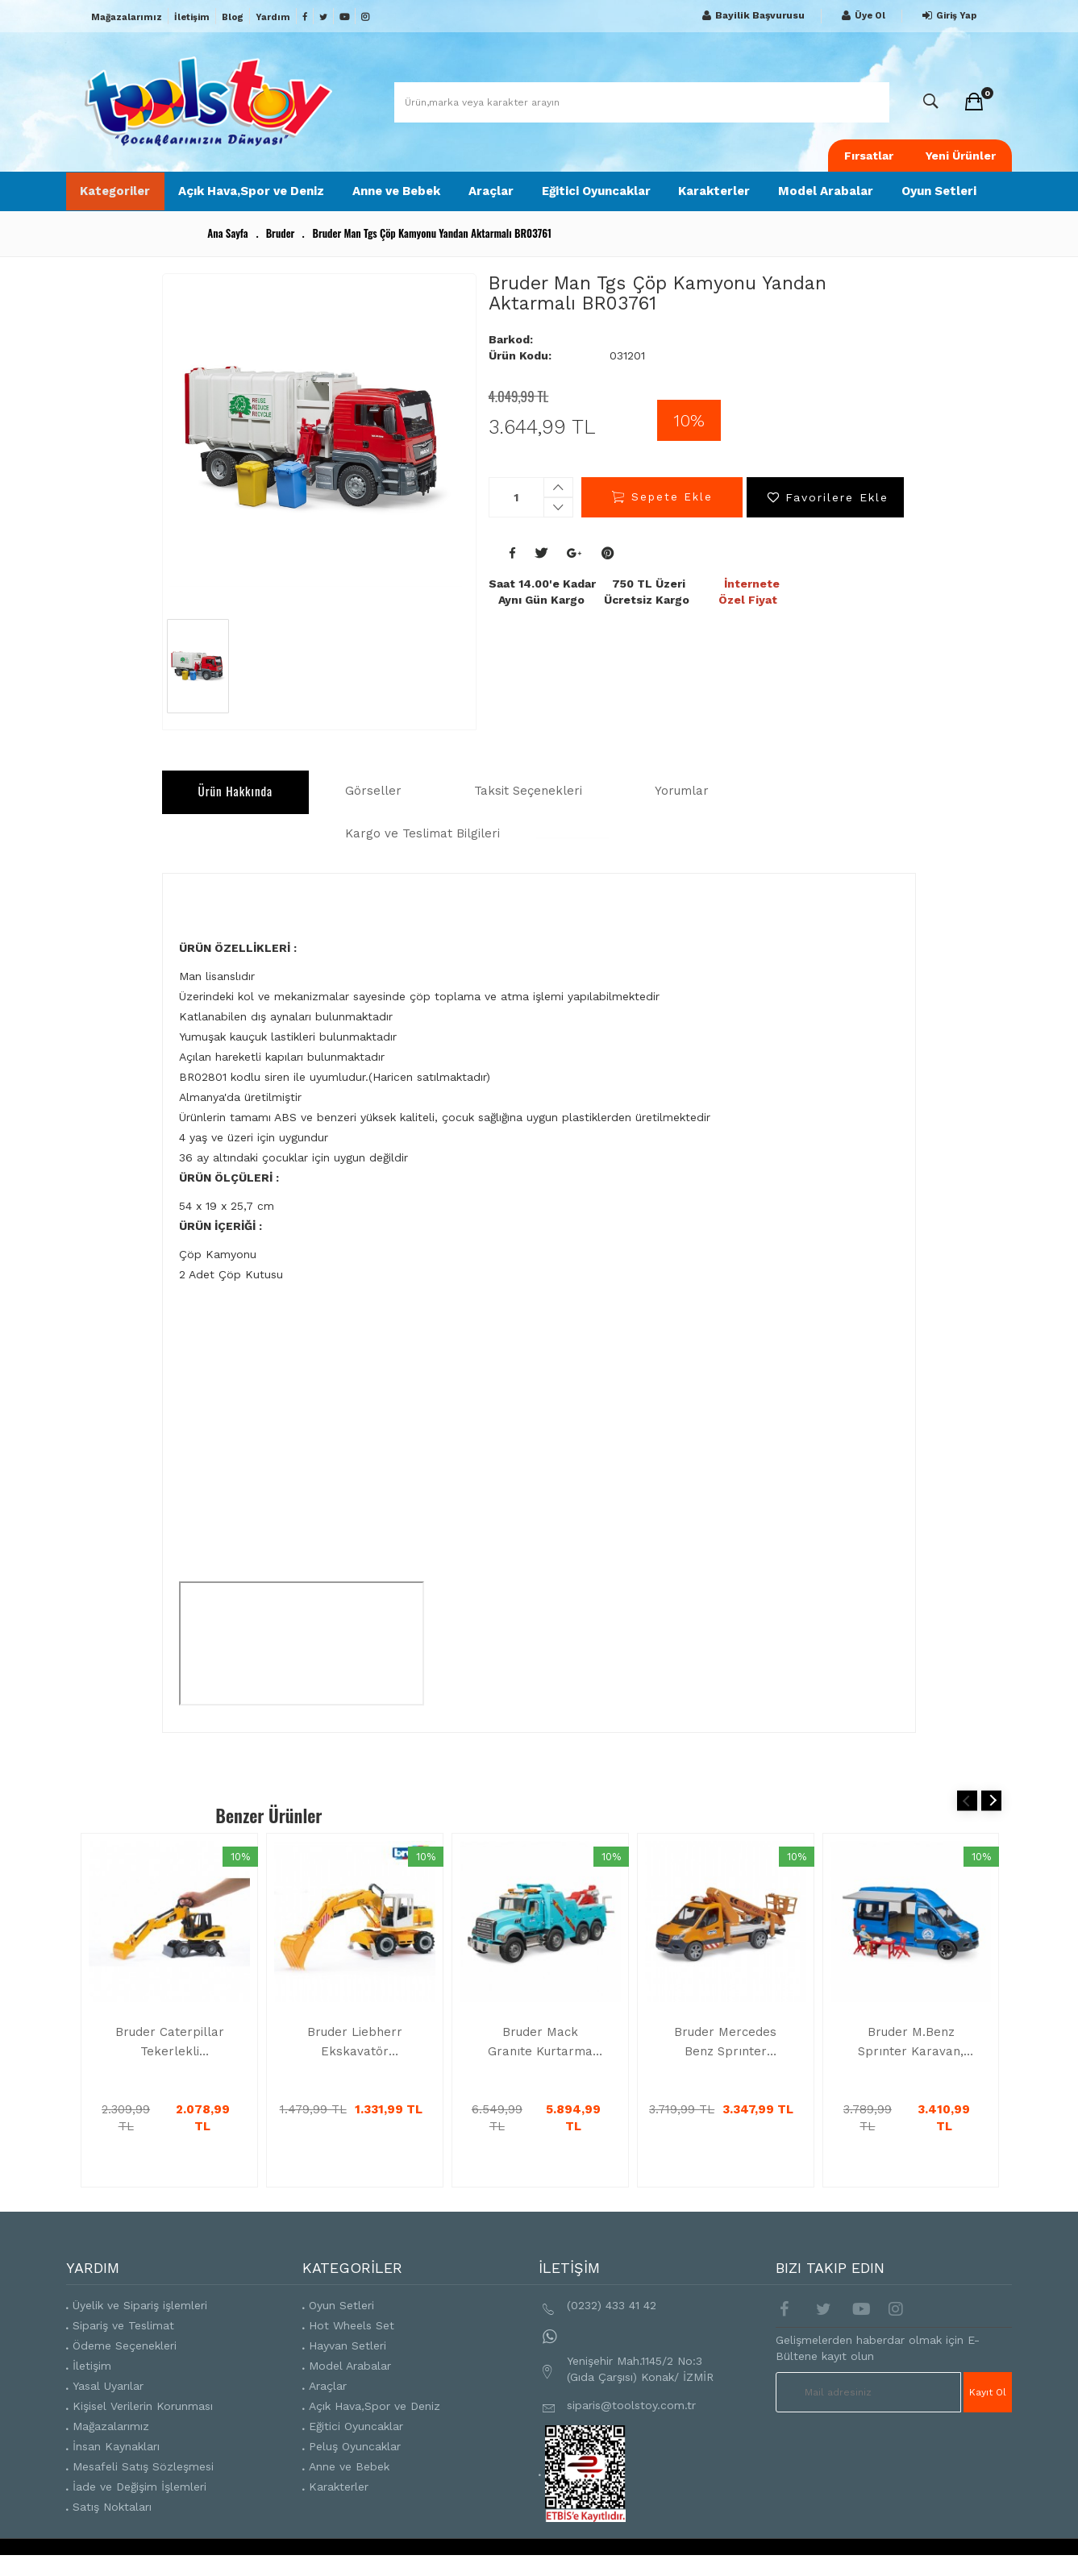 Image resolution: width=1078 pixels, height=2576 pixels. What do you see at coordinates (123, 2347) in the screenshot?
I see `Sipariş ve Teslimat` at bounding box center [123, 2347].